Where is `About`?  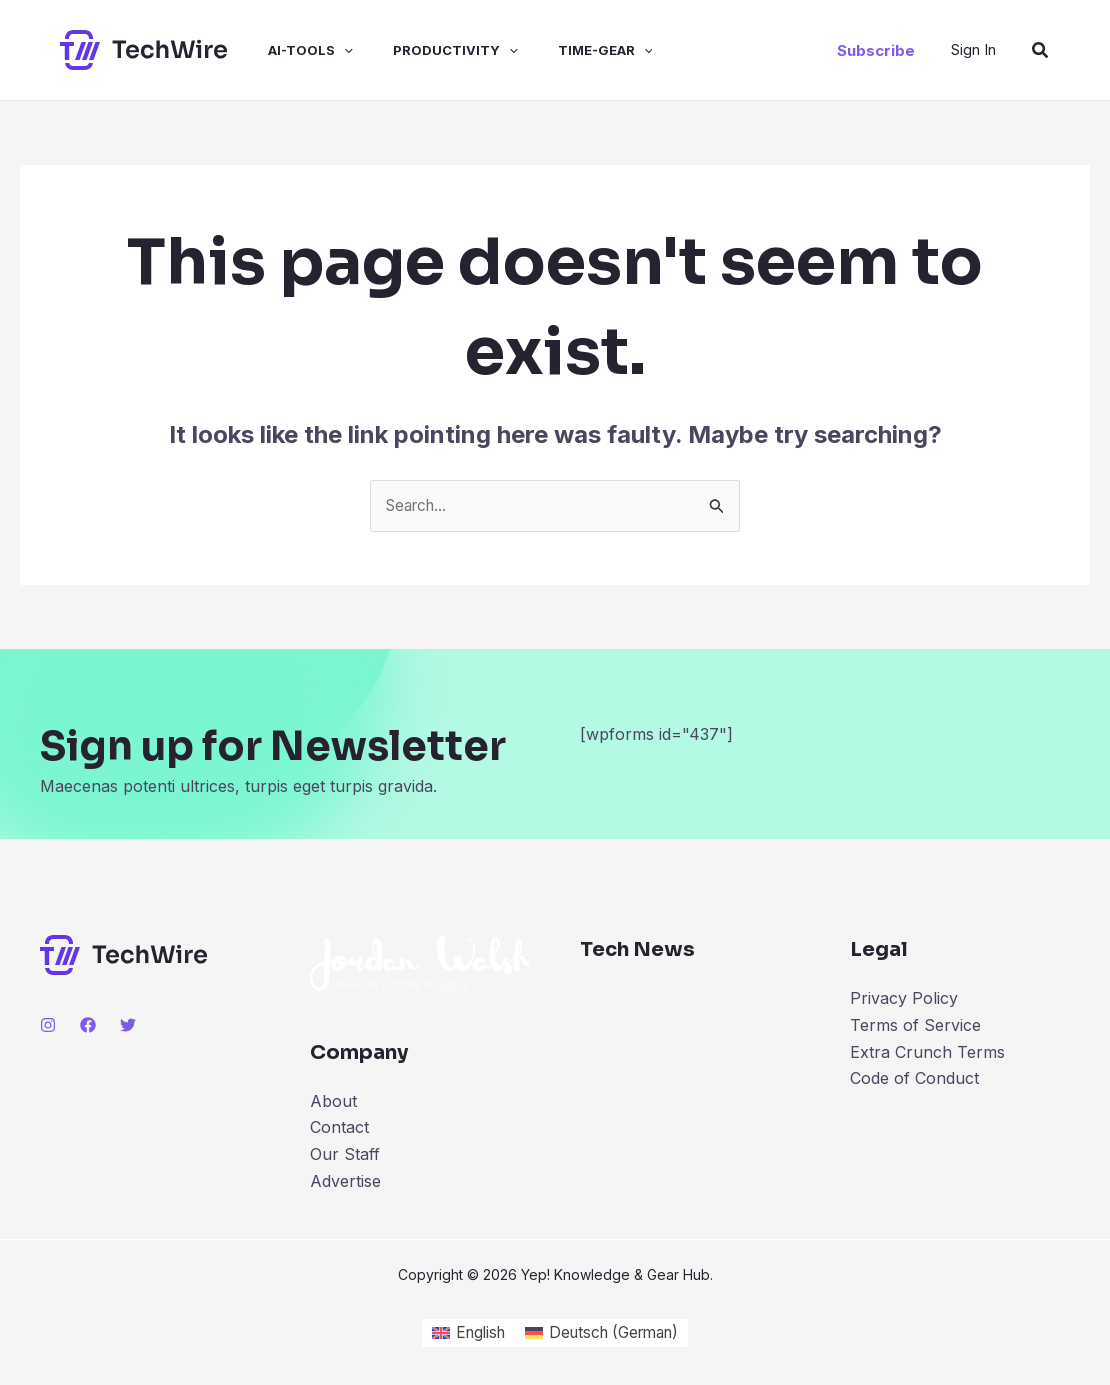 About is located at coordinates (333, 1102).